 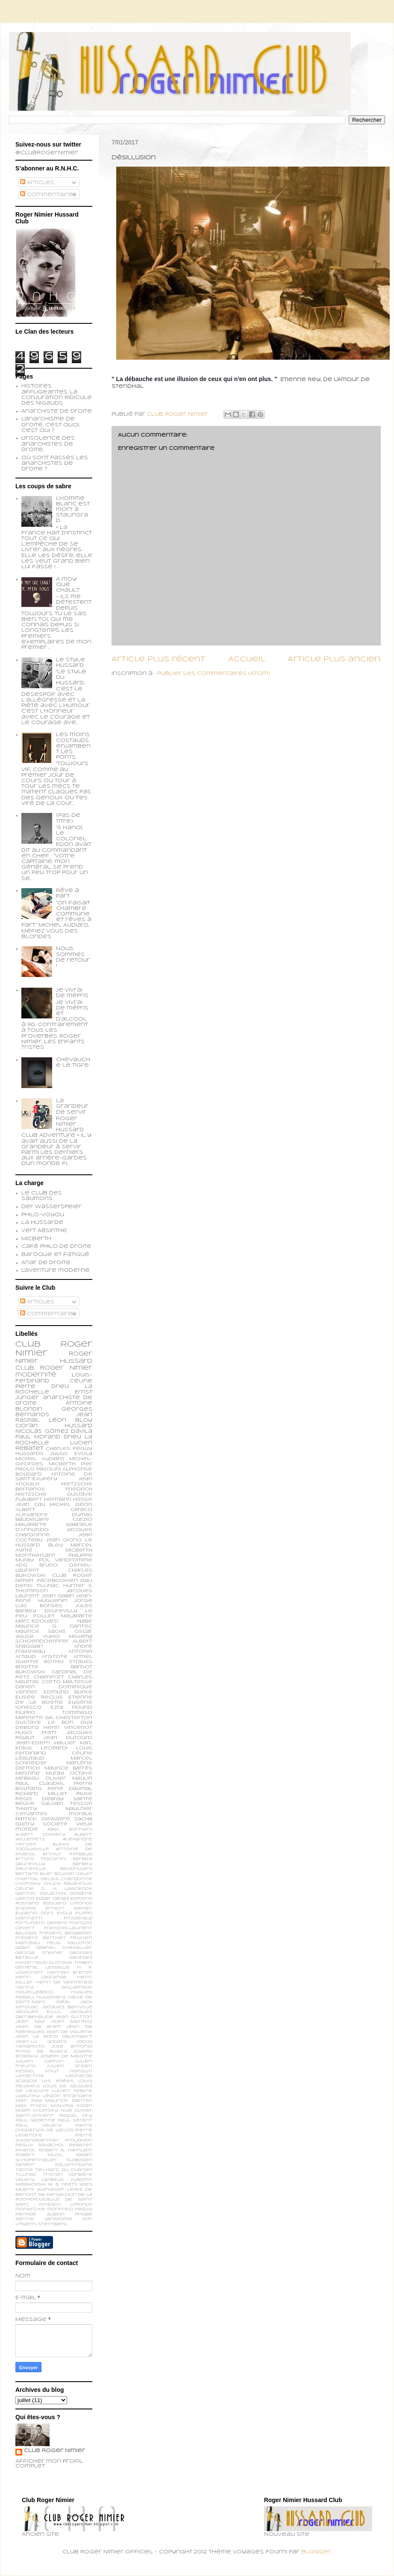 I want to click on Albert Caraco, so click(x=53, y=1510).